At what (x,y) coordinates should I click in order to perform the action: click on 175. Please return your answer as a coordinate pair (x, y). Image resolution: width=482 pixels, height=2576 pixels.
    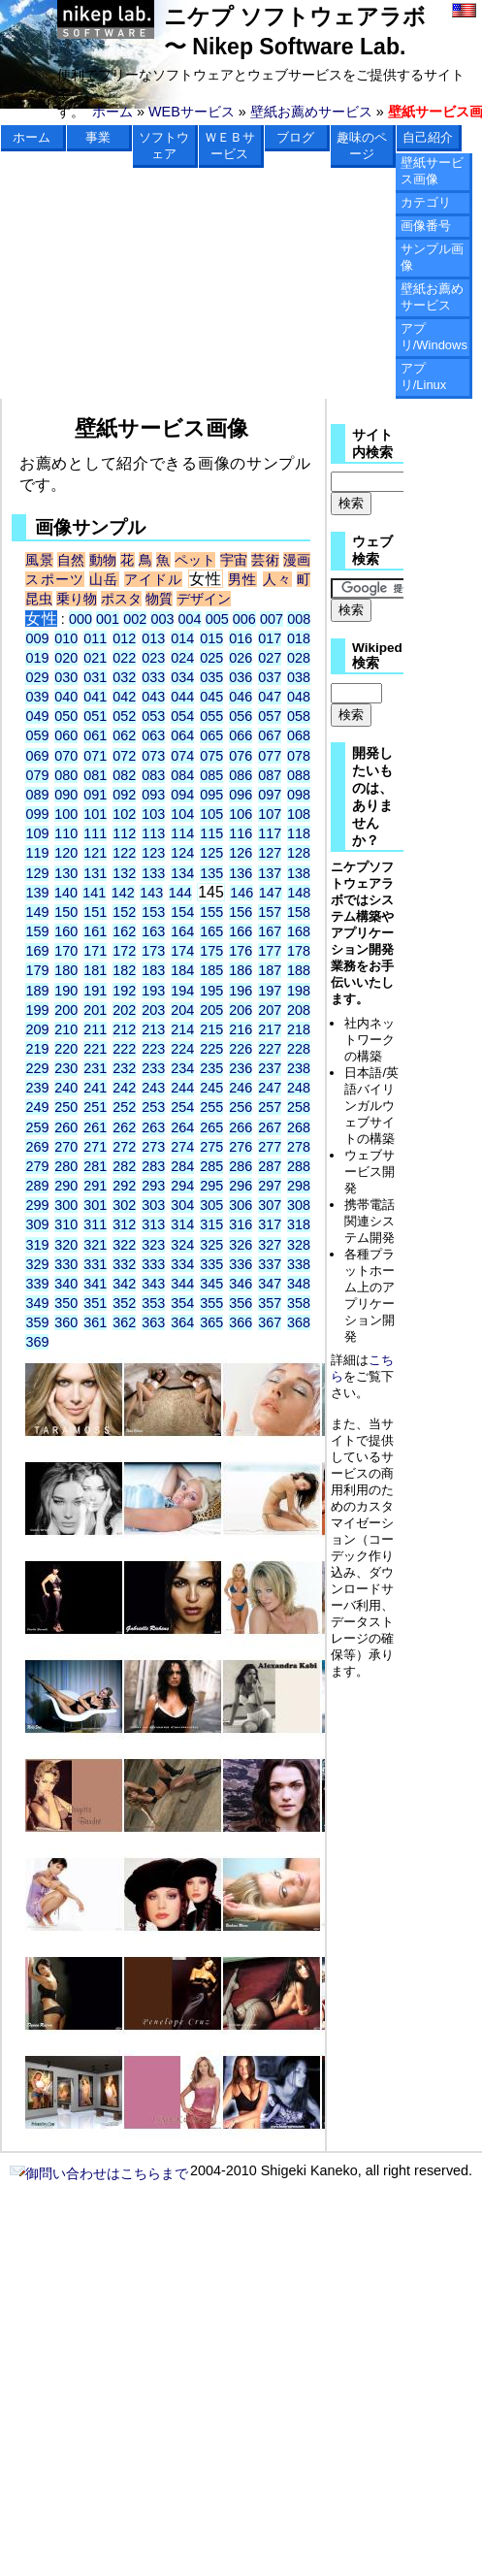
    Looking at the image, I should click on (211, 951).